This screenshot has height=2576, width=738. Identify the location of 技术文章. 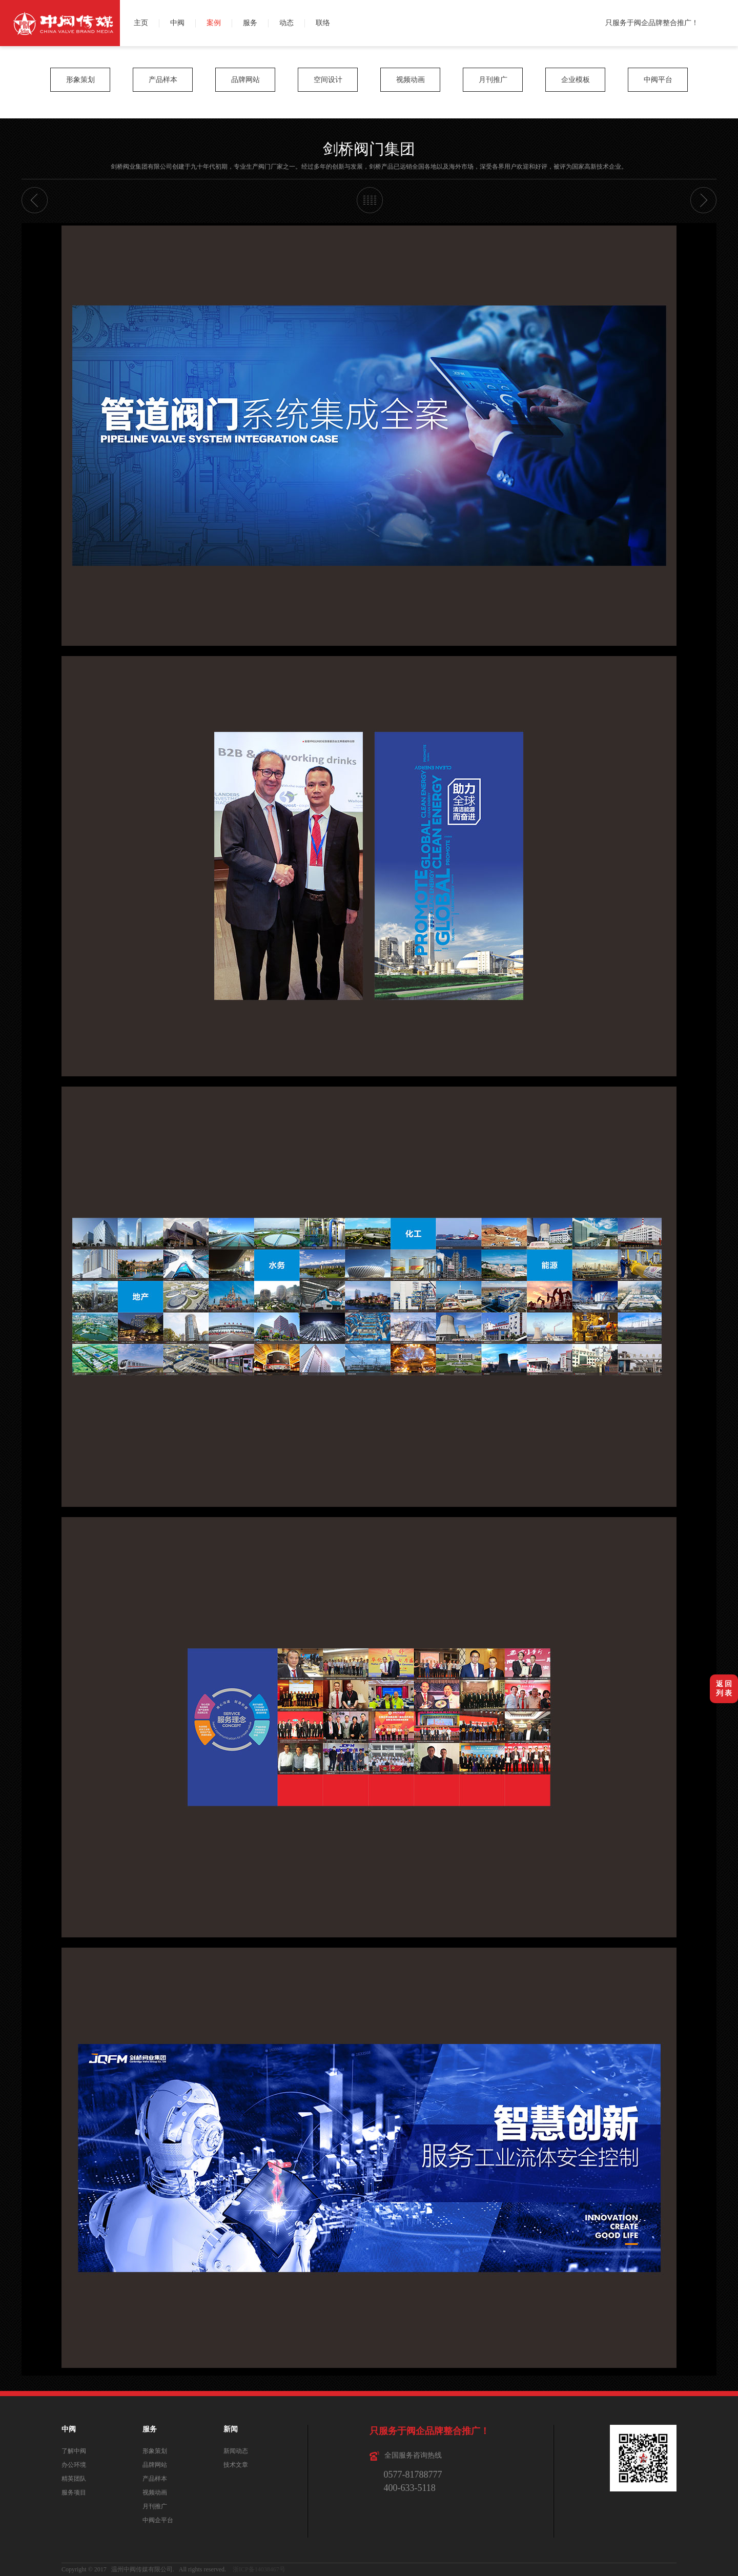
(235, 2464).